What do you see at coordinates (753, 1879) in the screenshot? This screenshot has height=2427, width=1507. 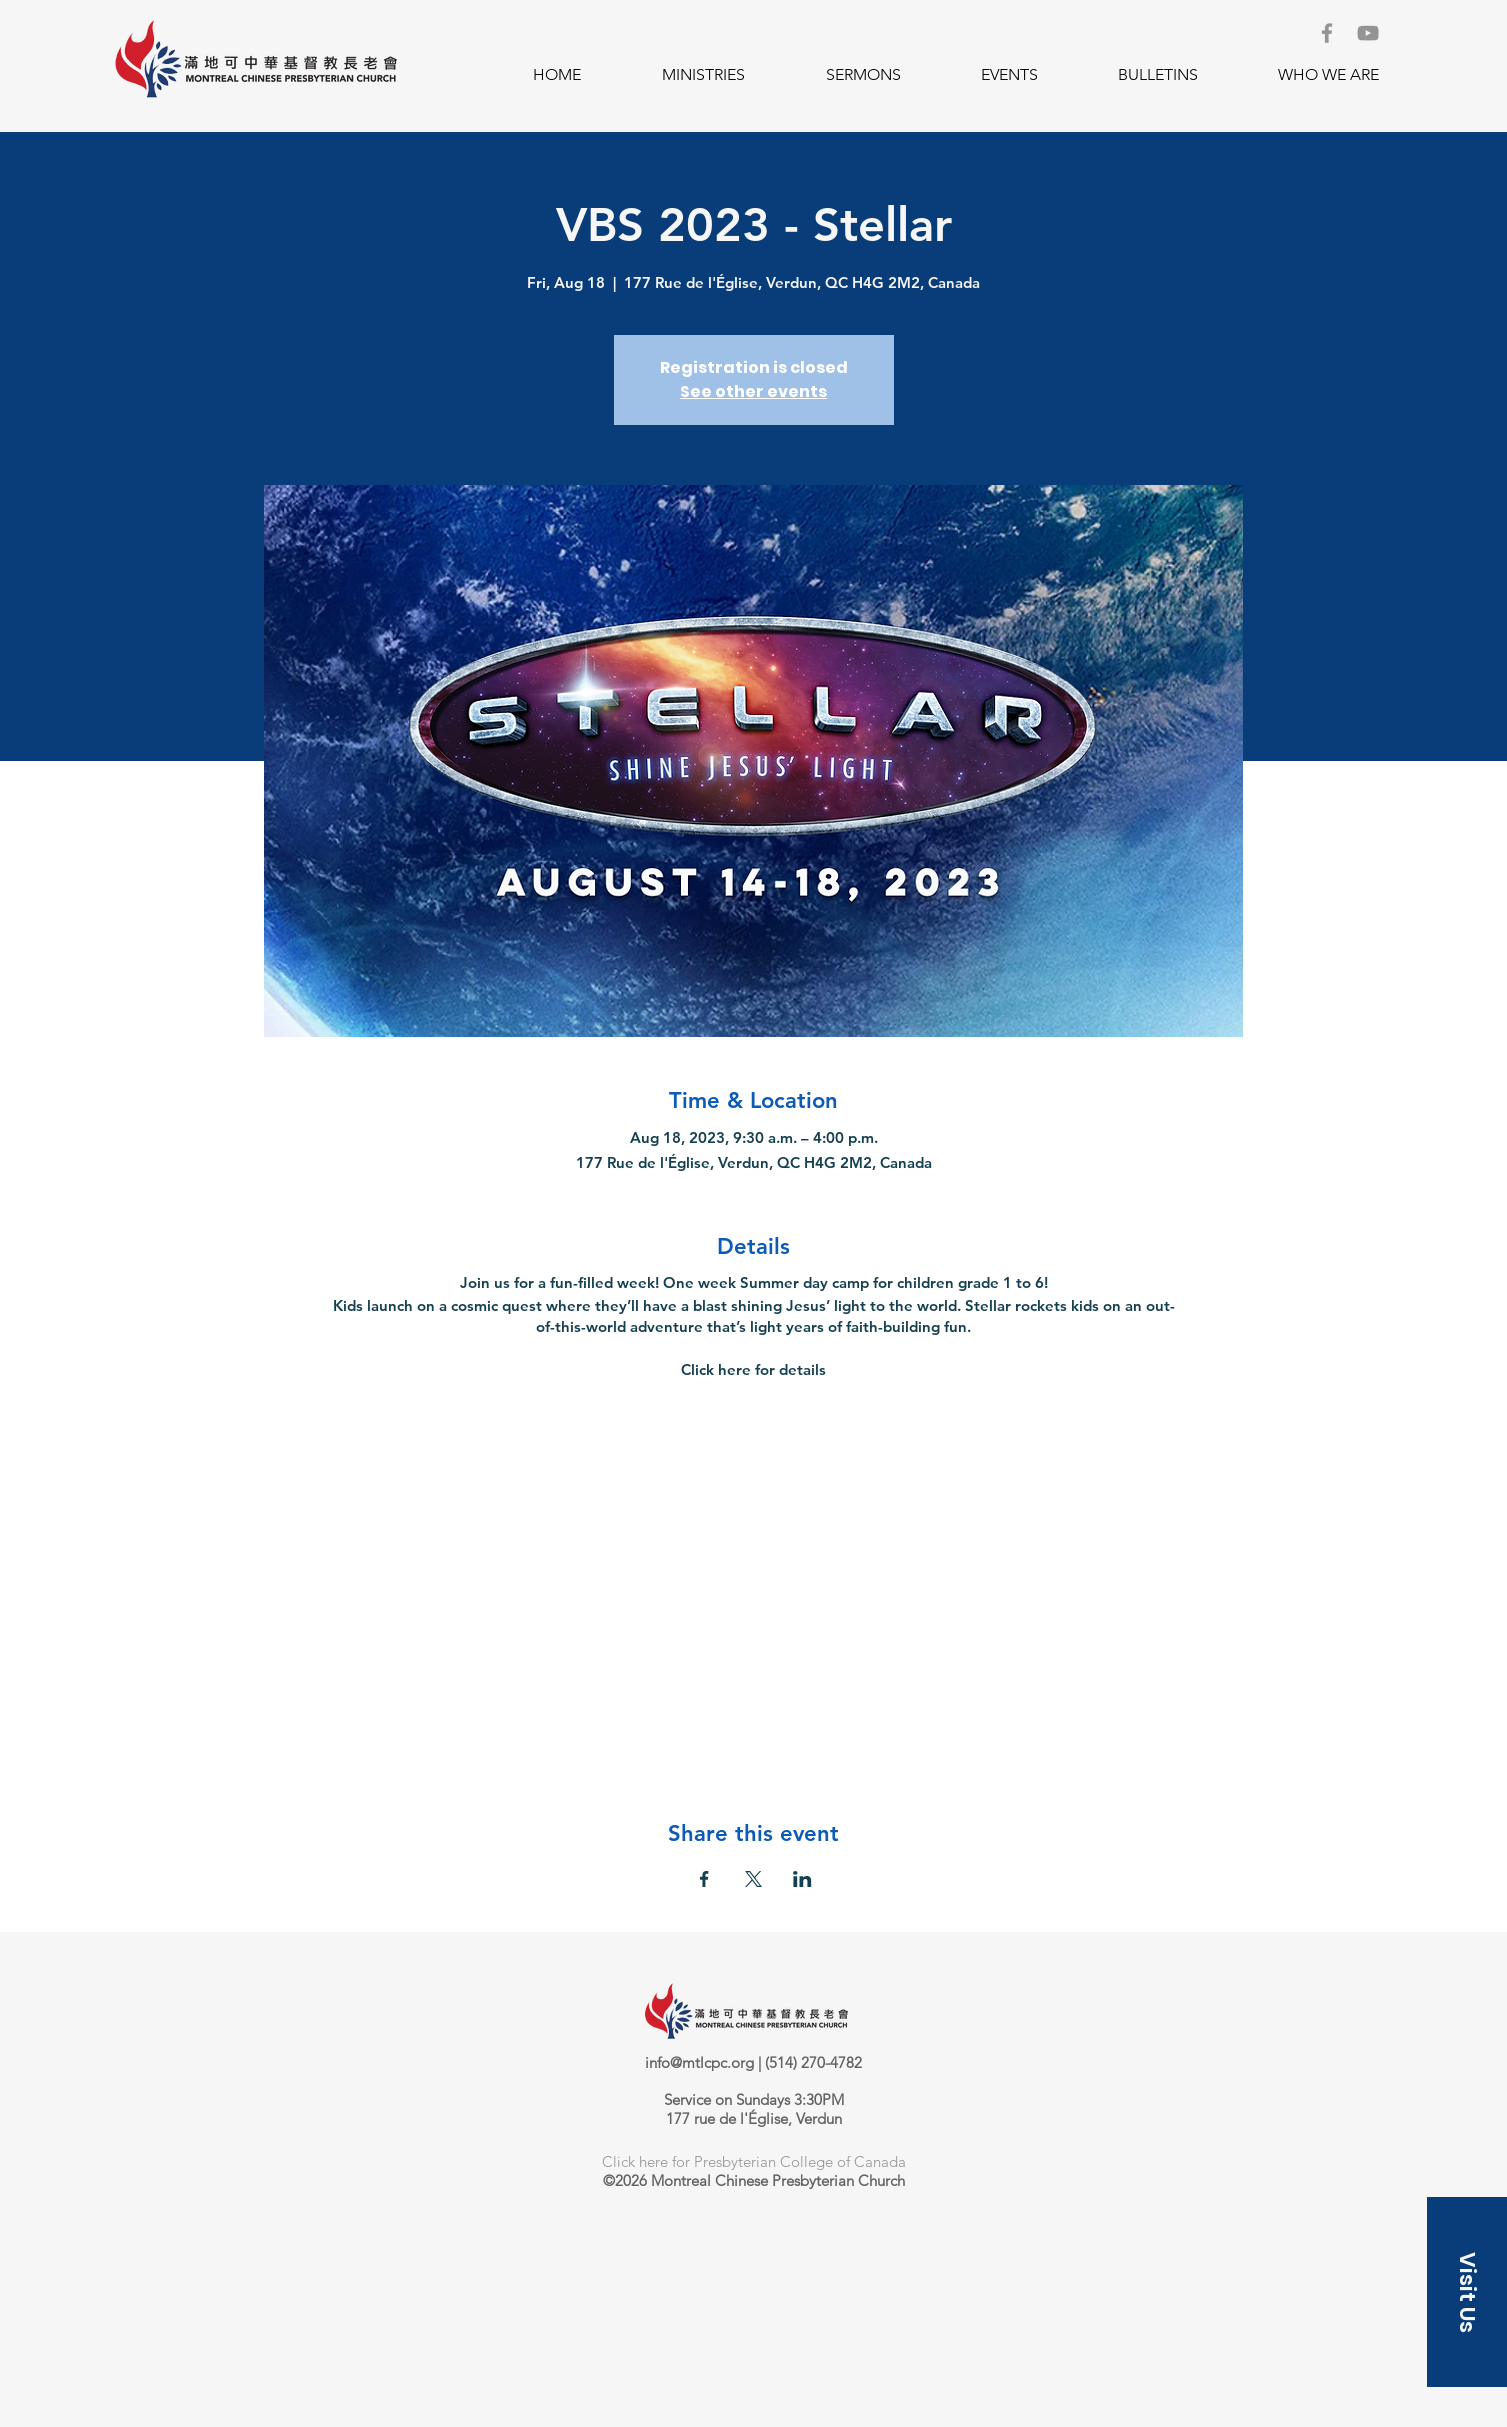 I see `[Share event on X]` at bounding box center [753, 1879].